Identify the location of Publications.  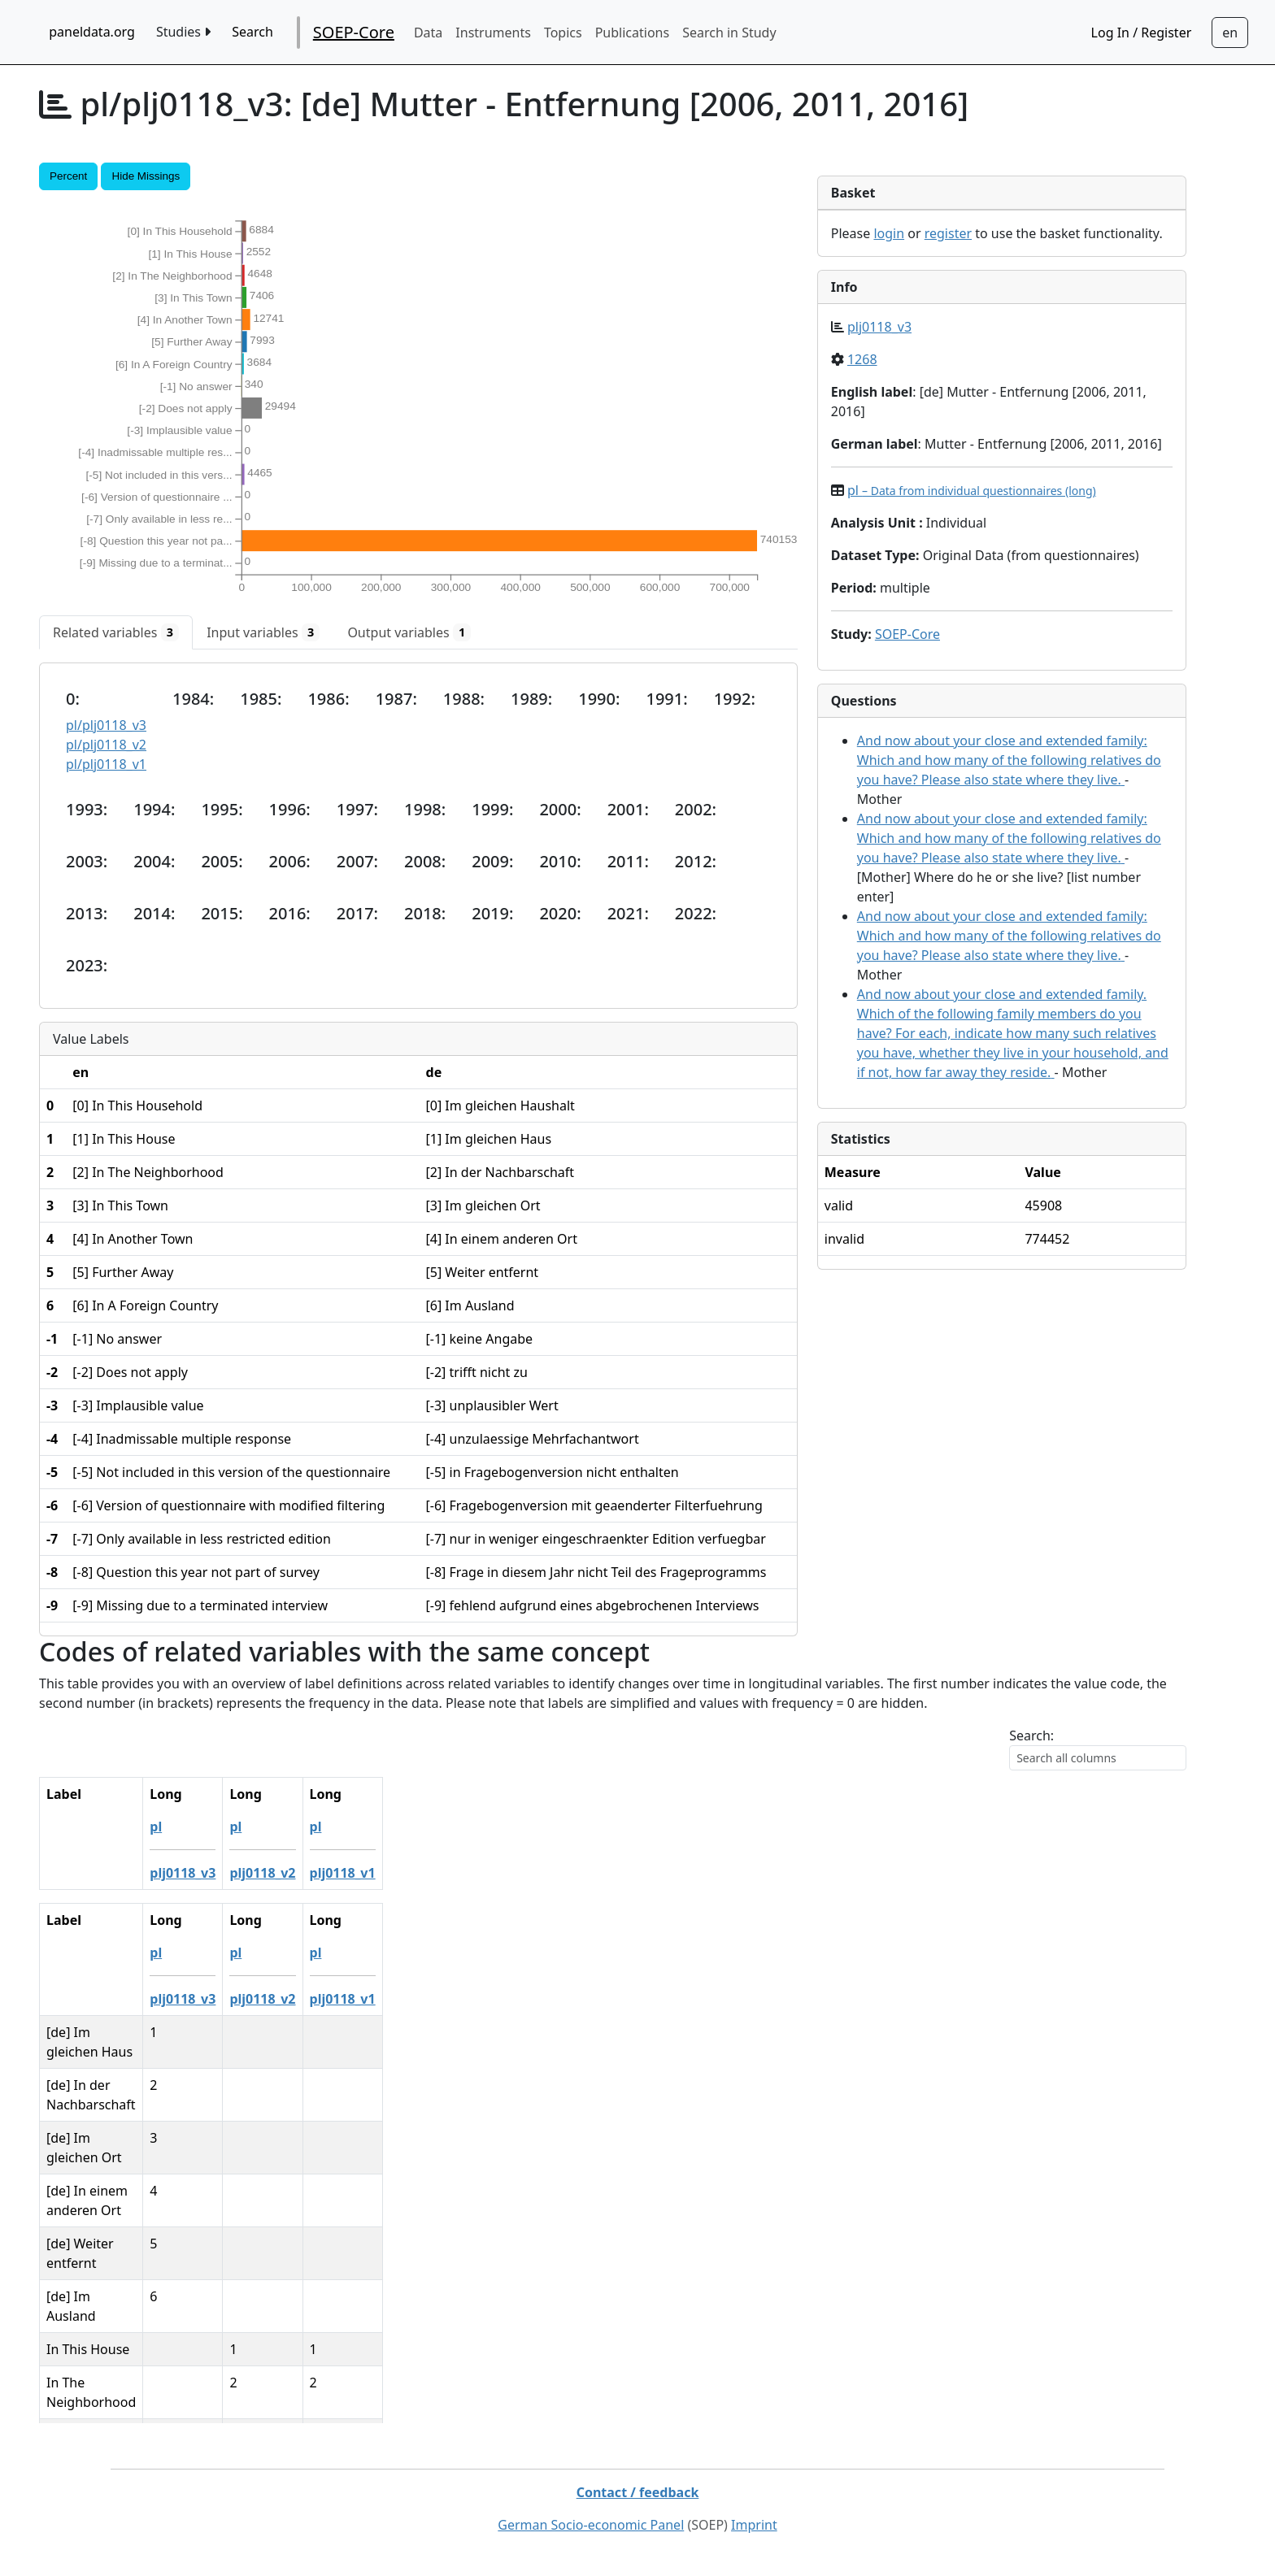
(632, 32).